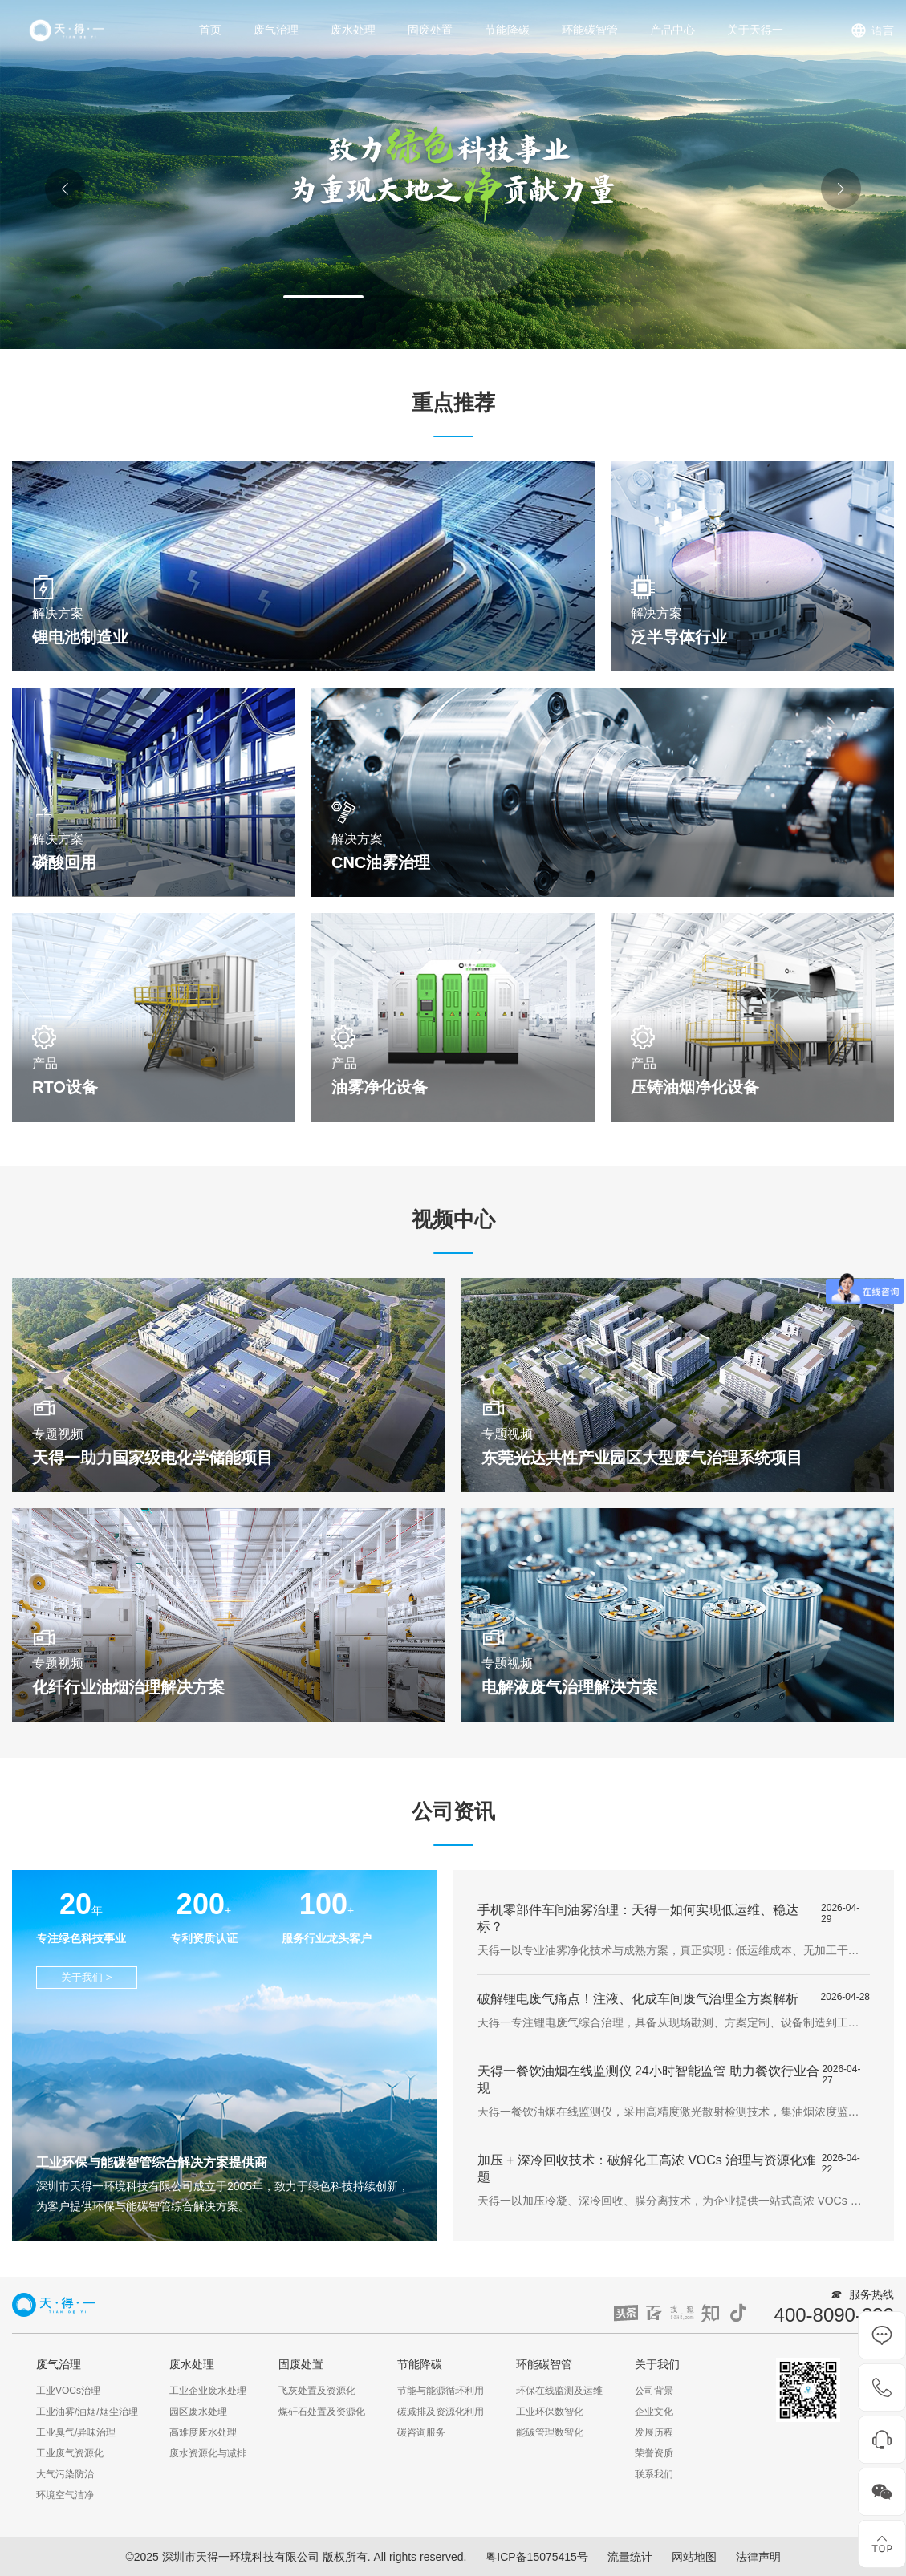  What do you see at coordinates (65, 2495) in the screenshot?
I see `环境空气洁净` at bounding box center [65, 2495].